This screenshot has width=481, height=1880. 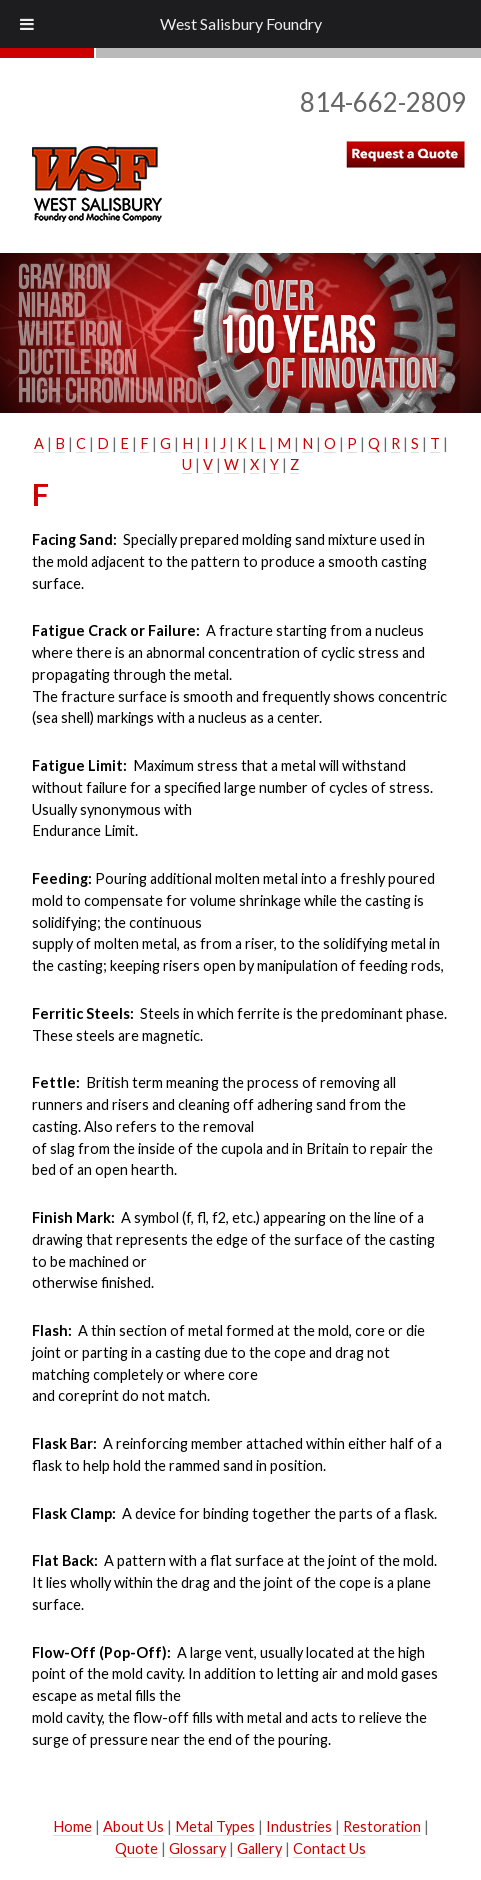 What do you see at coordinates (197, 1848) in the screenshot?
I see `Glossary` at bounding box center [197, 1848].